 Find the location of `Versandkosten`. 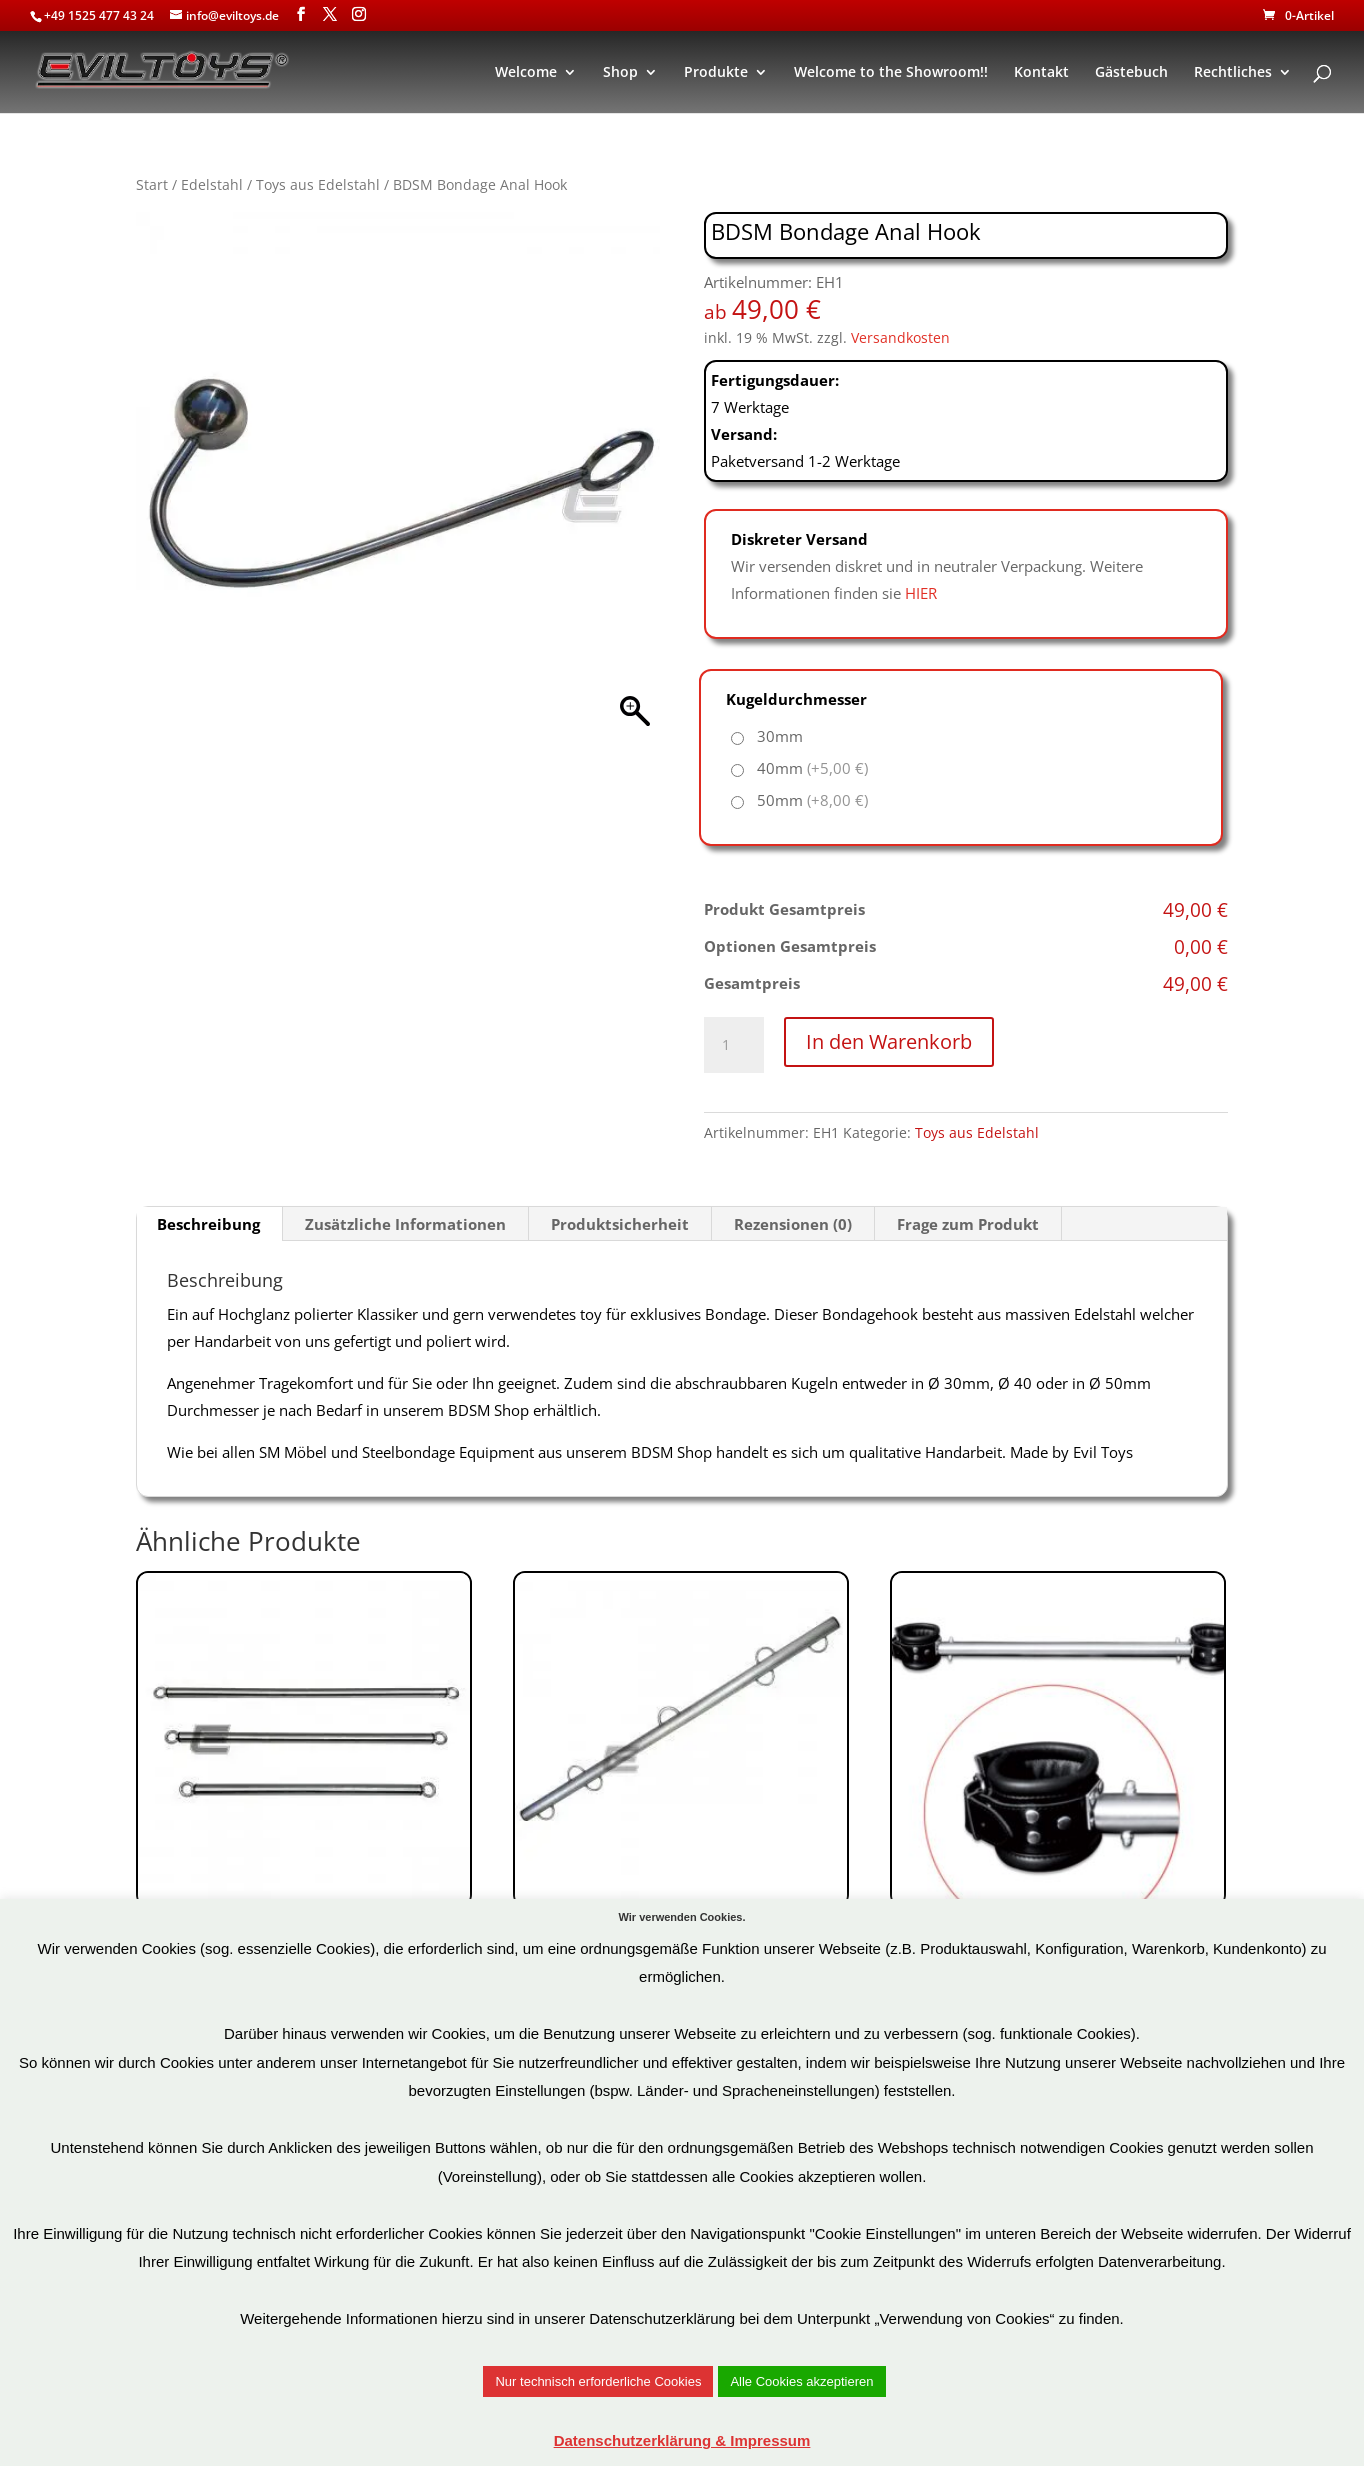

Versandkosten is located at coordinates (900, 338).